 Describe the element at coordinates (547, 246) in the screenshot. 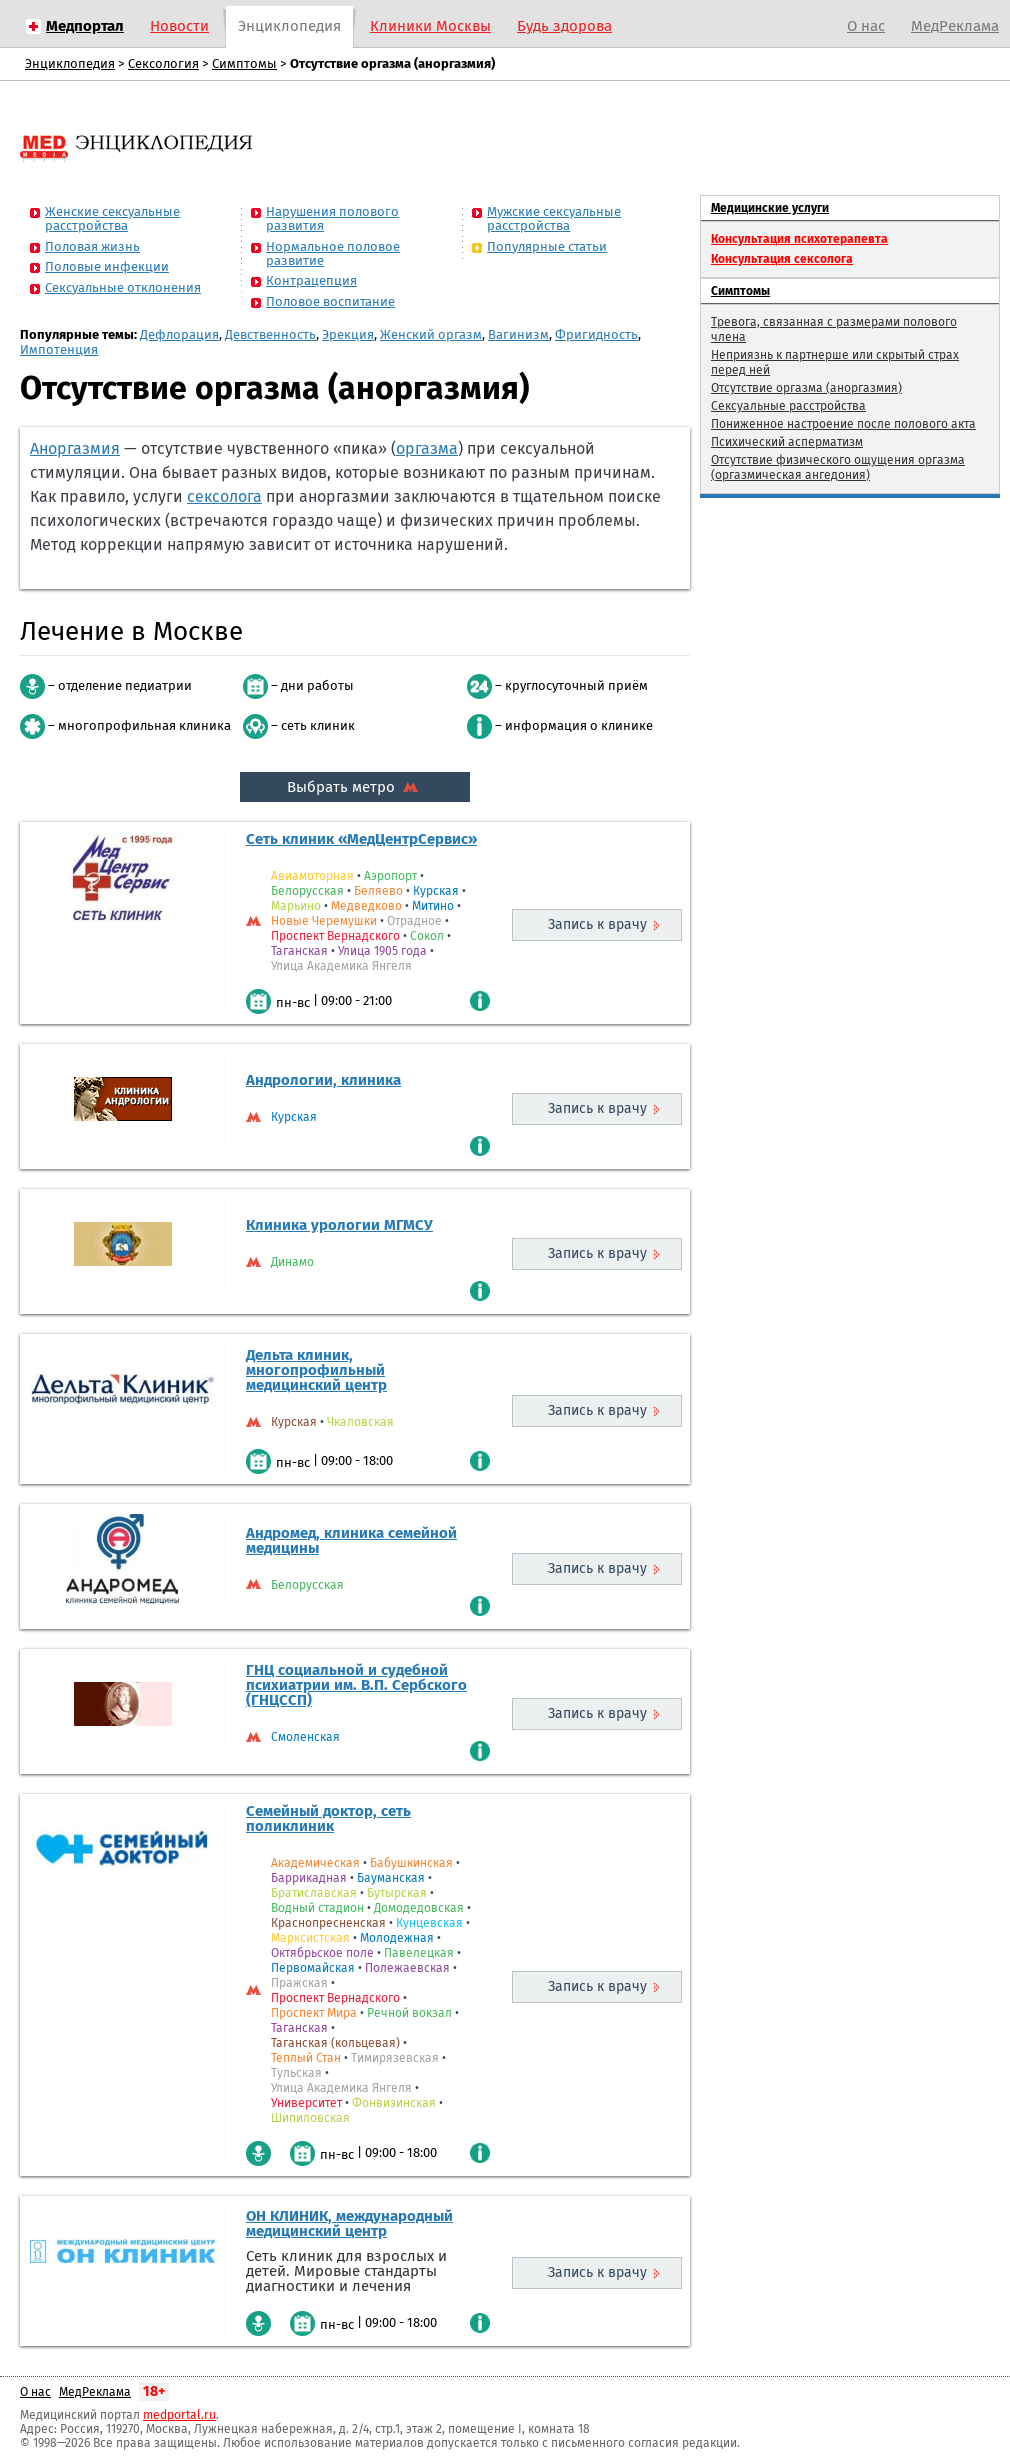

I see `Популярные статьи` at that location.